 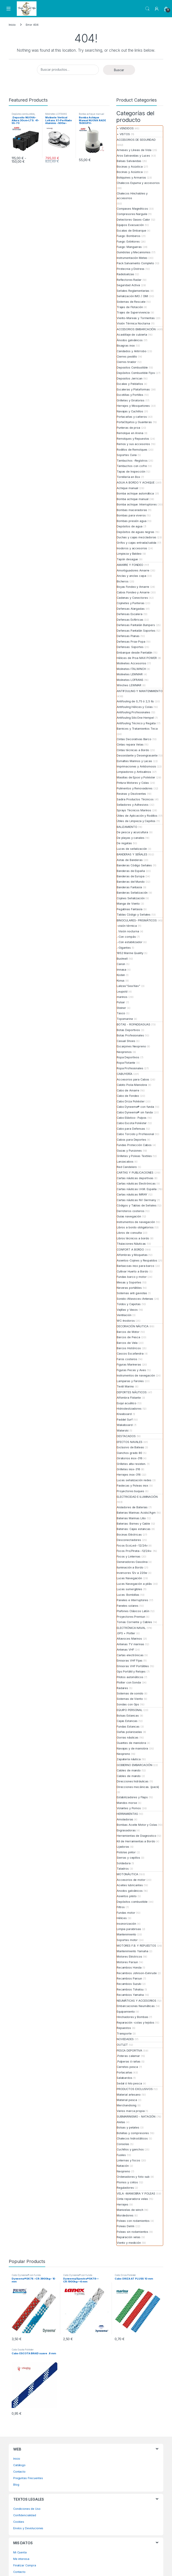 What do you see at coordinates (132, 196) in the screenshot?
I see `Chalecos Hinchables y accesorios` at bounding box center [132, 196].